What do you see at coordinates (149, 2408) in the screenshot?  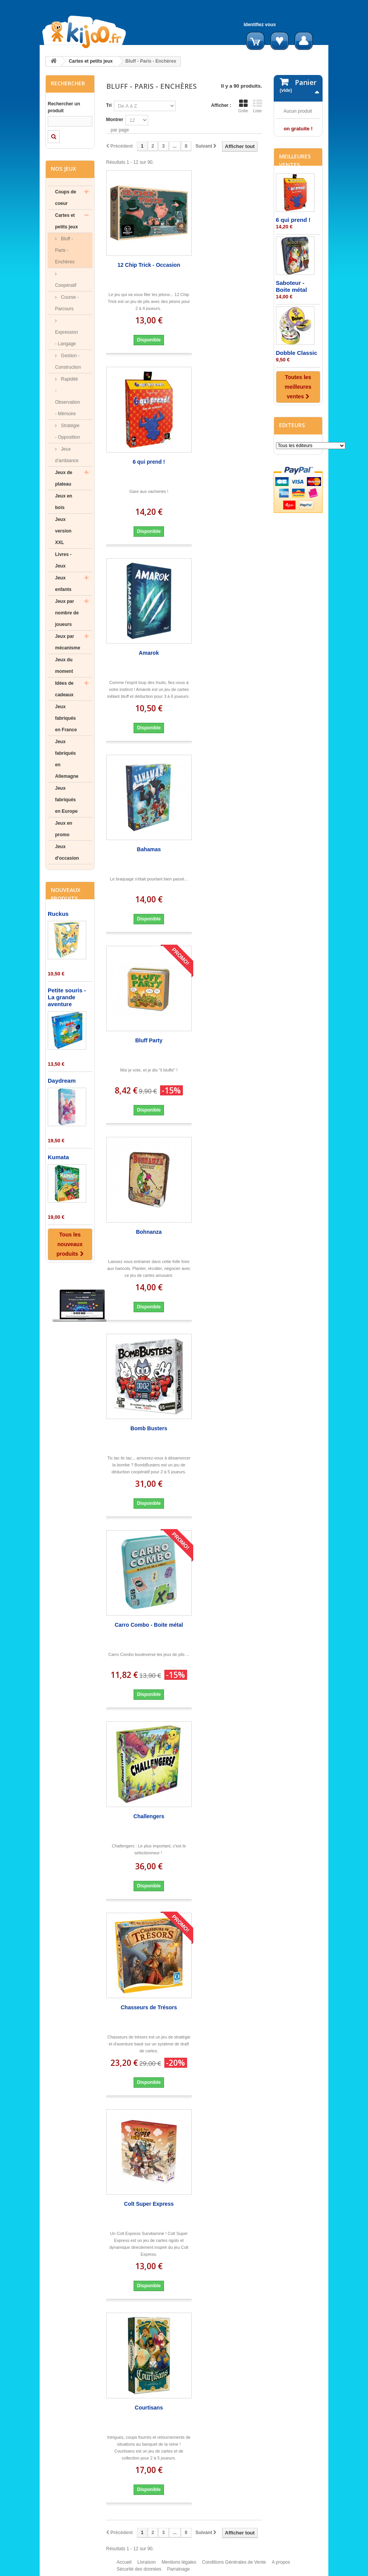 I see `Courtisans` at bounding box center [149, 2408].